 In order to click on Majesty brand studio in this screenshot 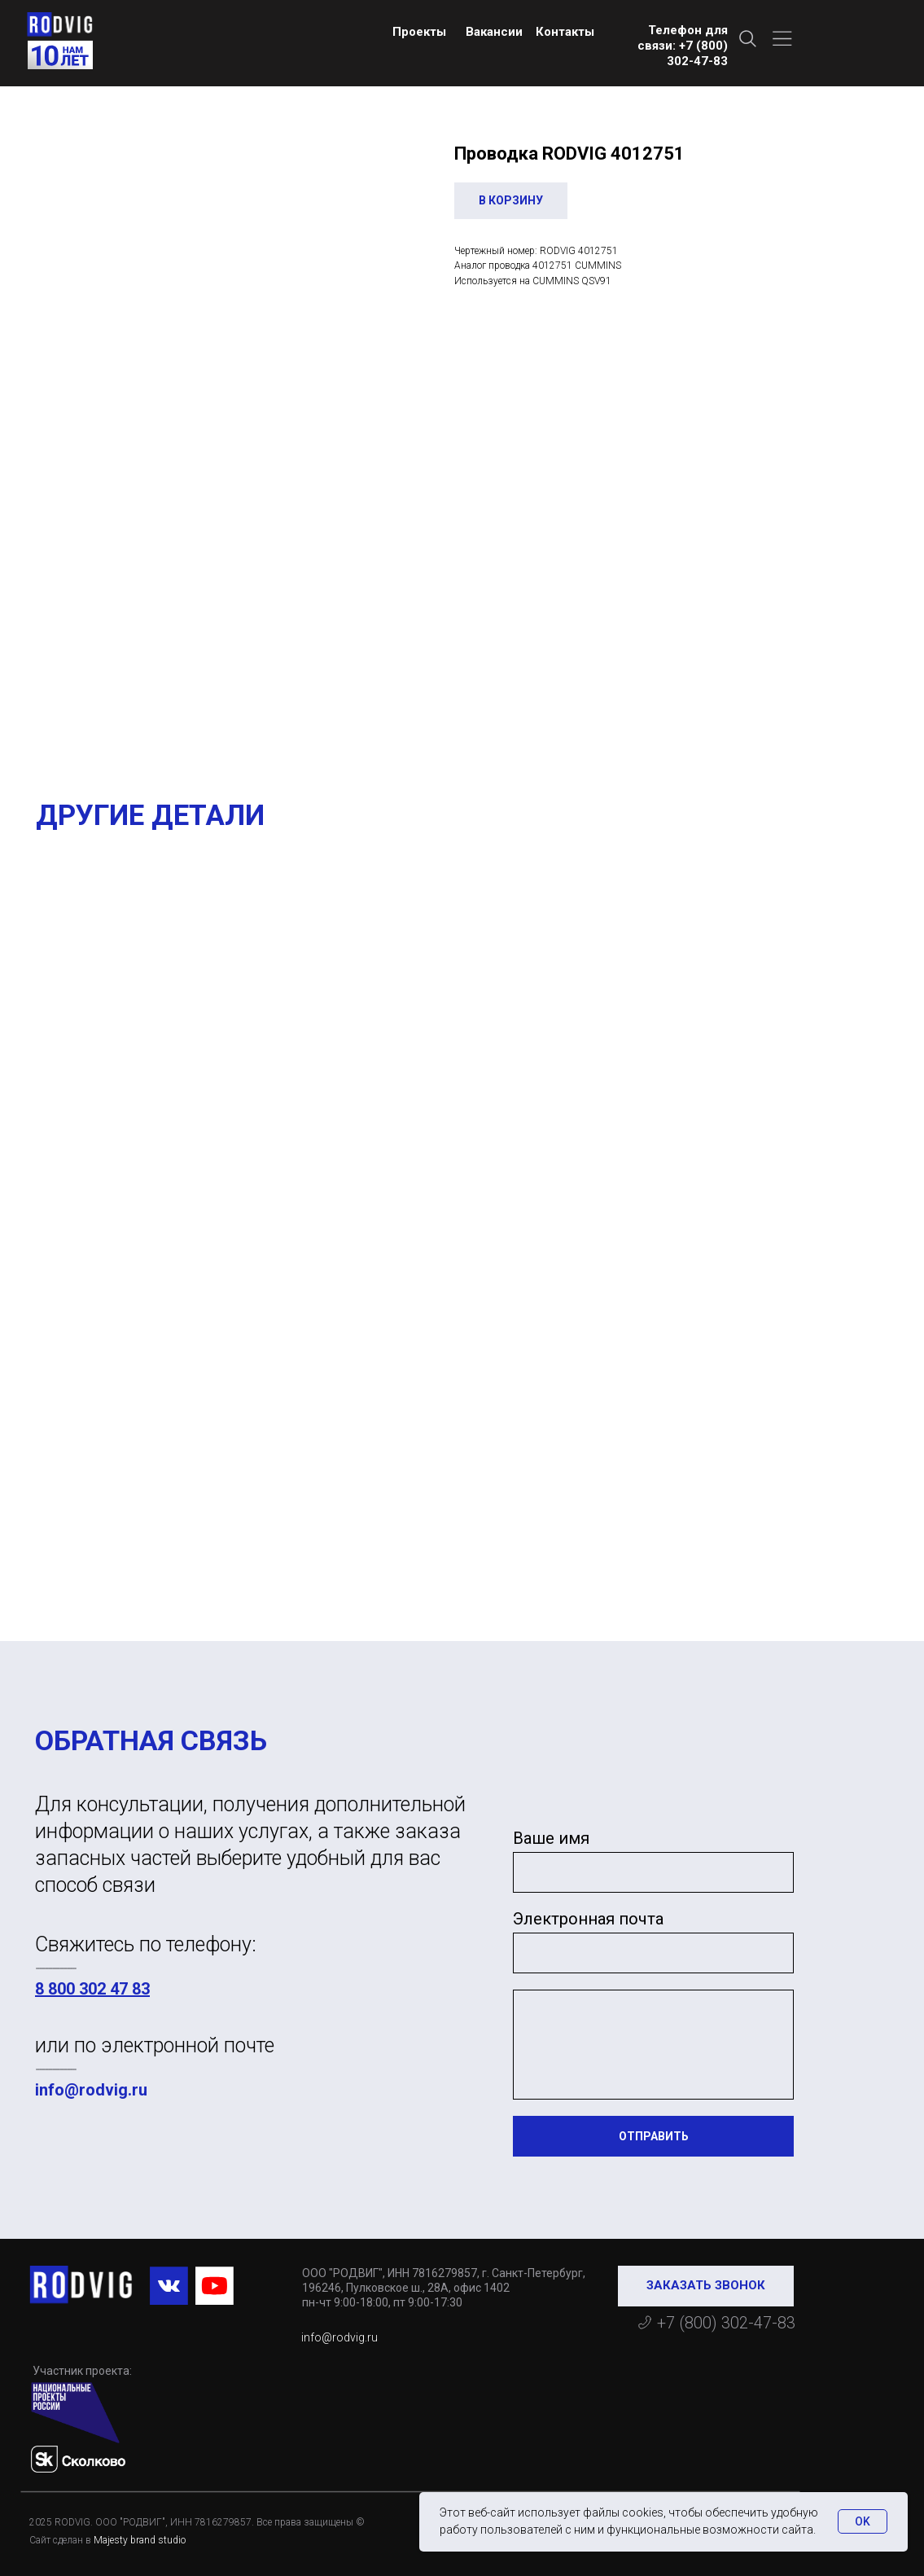, I will do `click(140, 2540)`.